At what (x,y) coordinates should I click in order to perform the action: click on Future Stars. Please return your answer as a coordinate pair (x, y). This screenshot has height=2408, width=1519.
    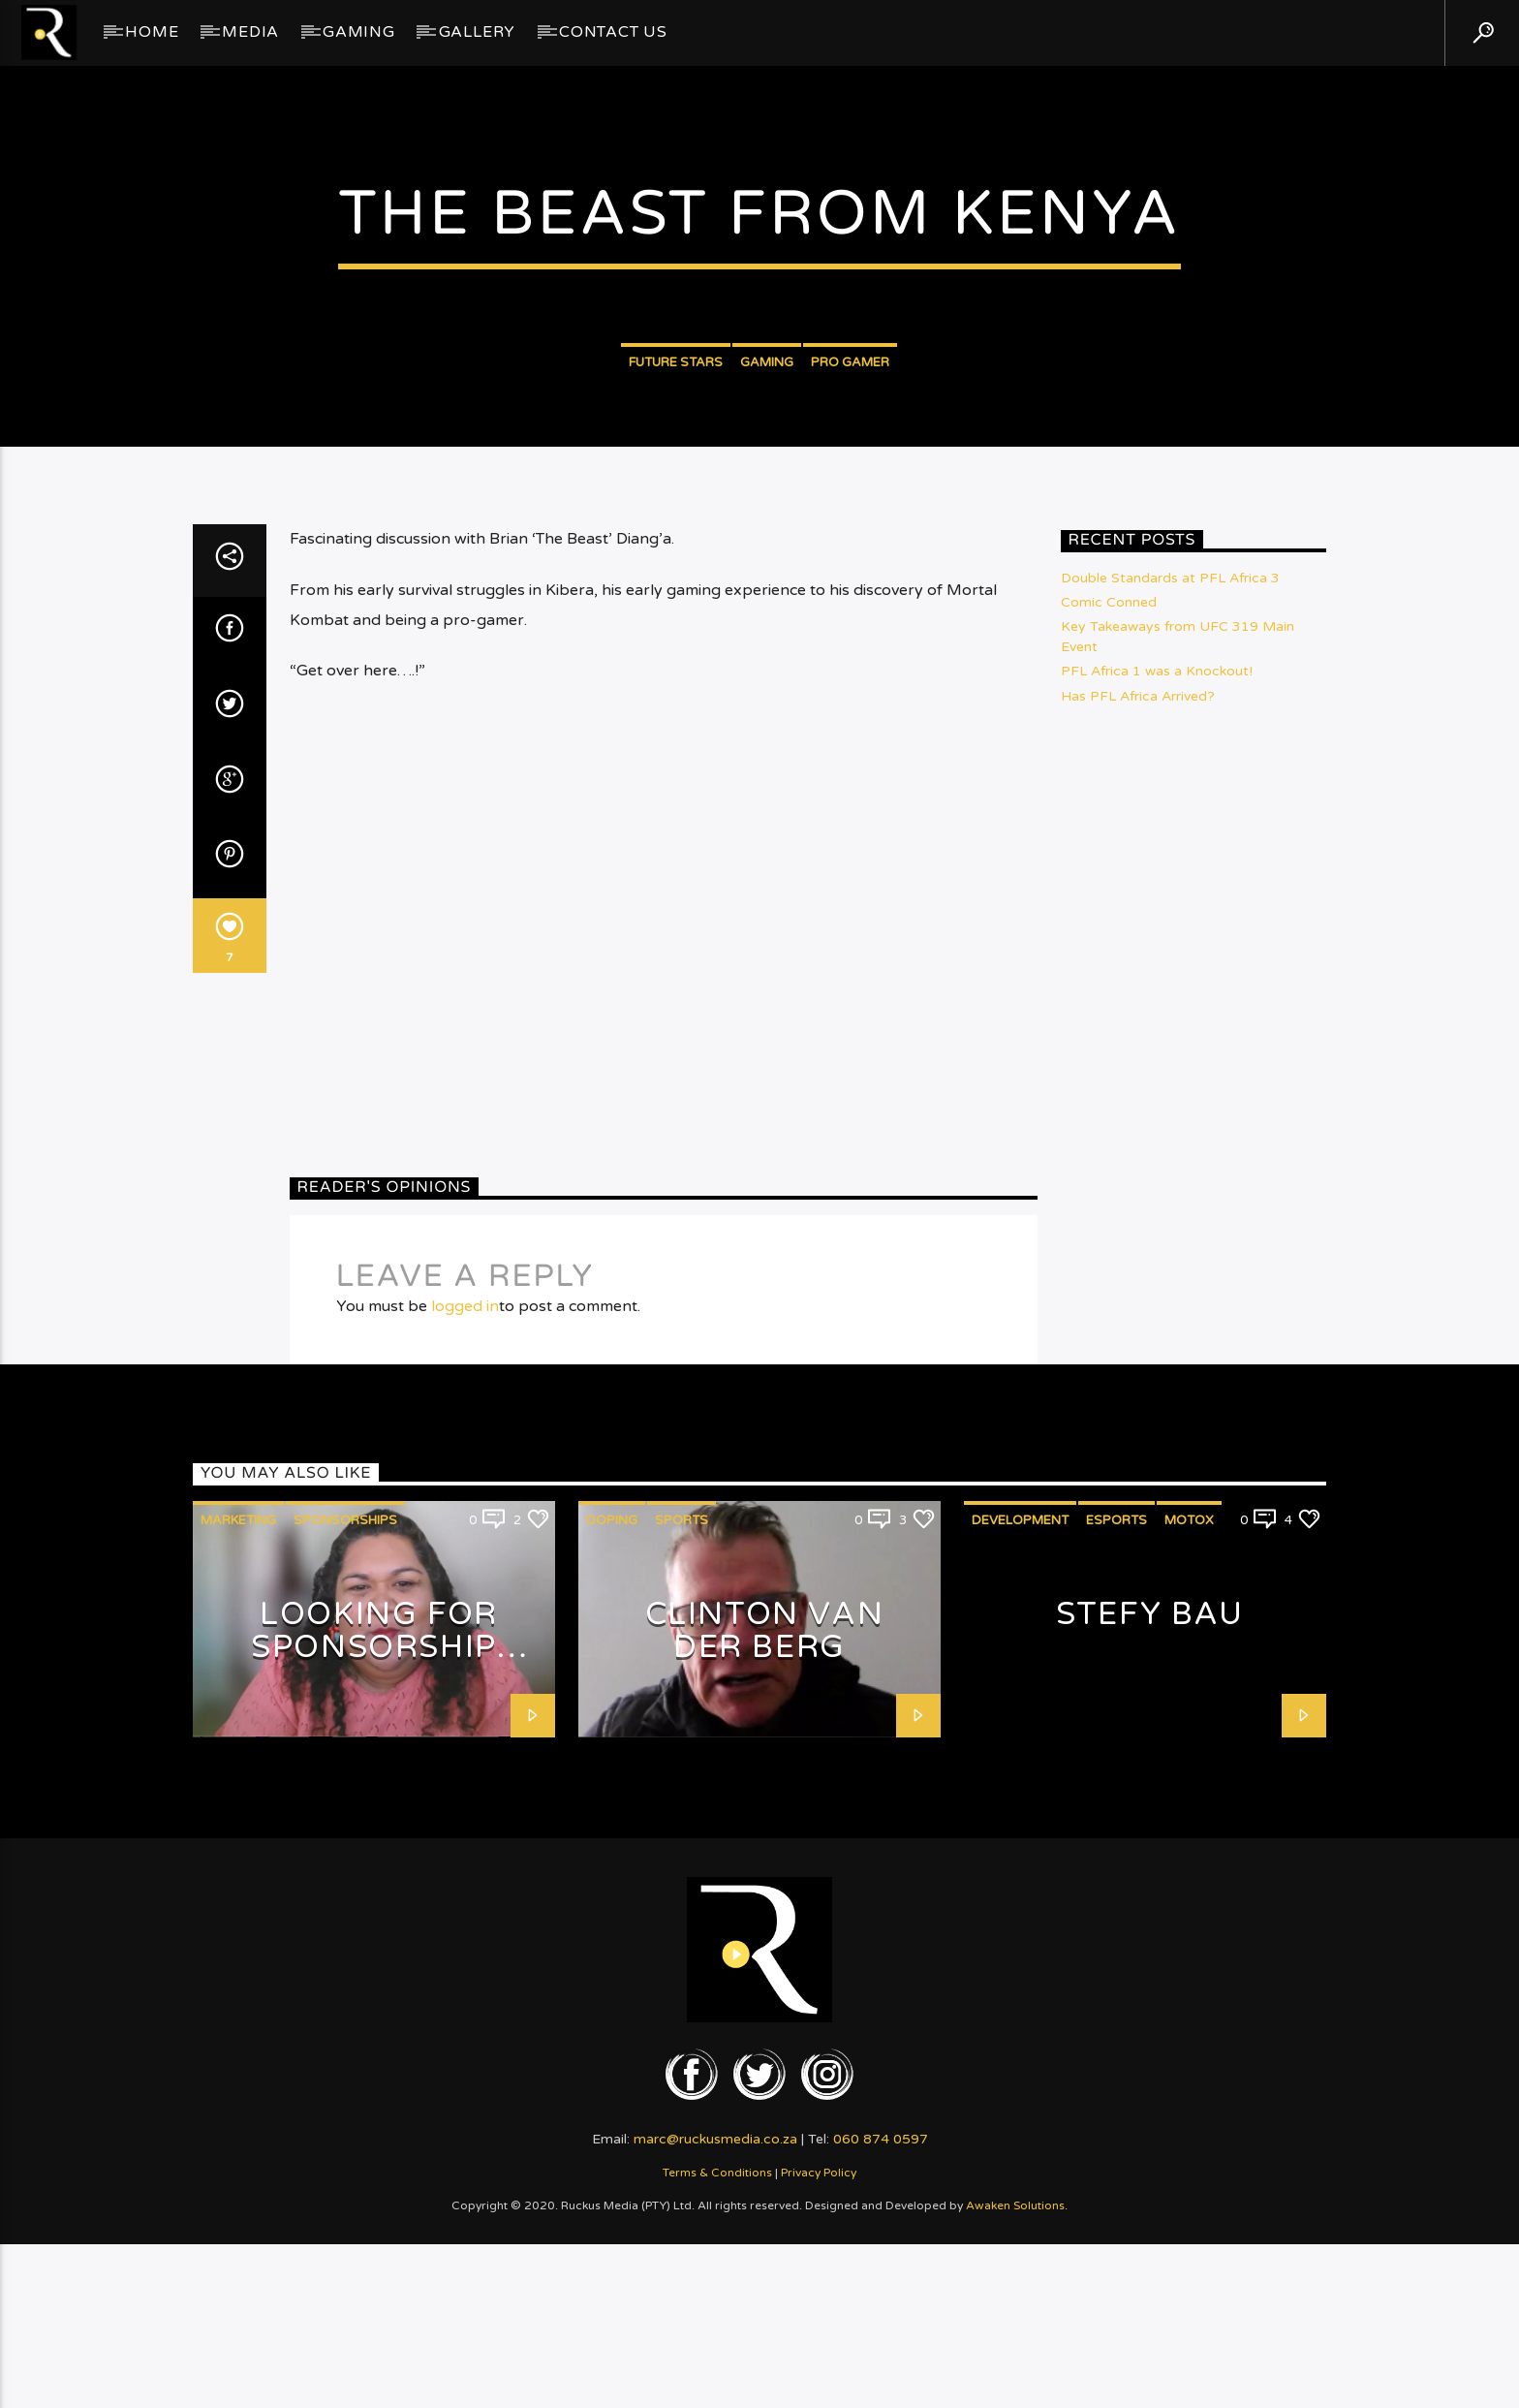
    Looking at the image, I should click on (676, 574).